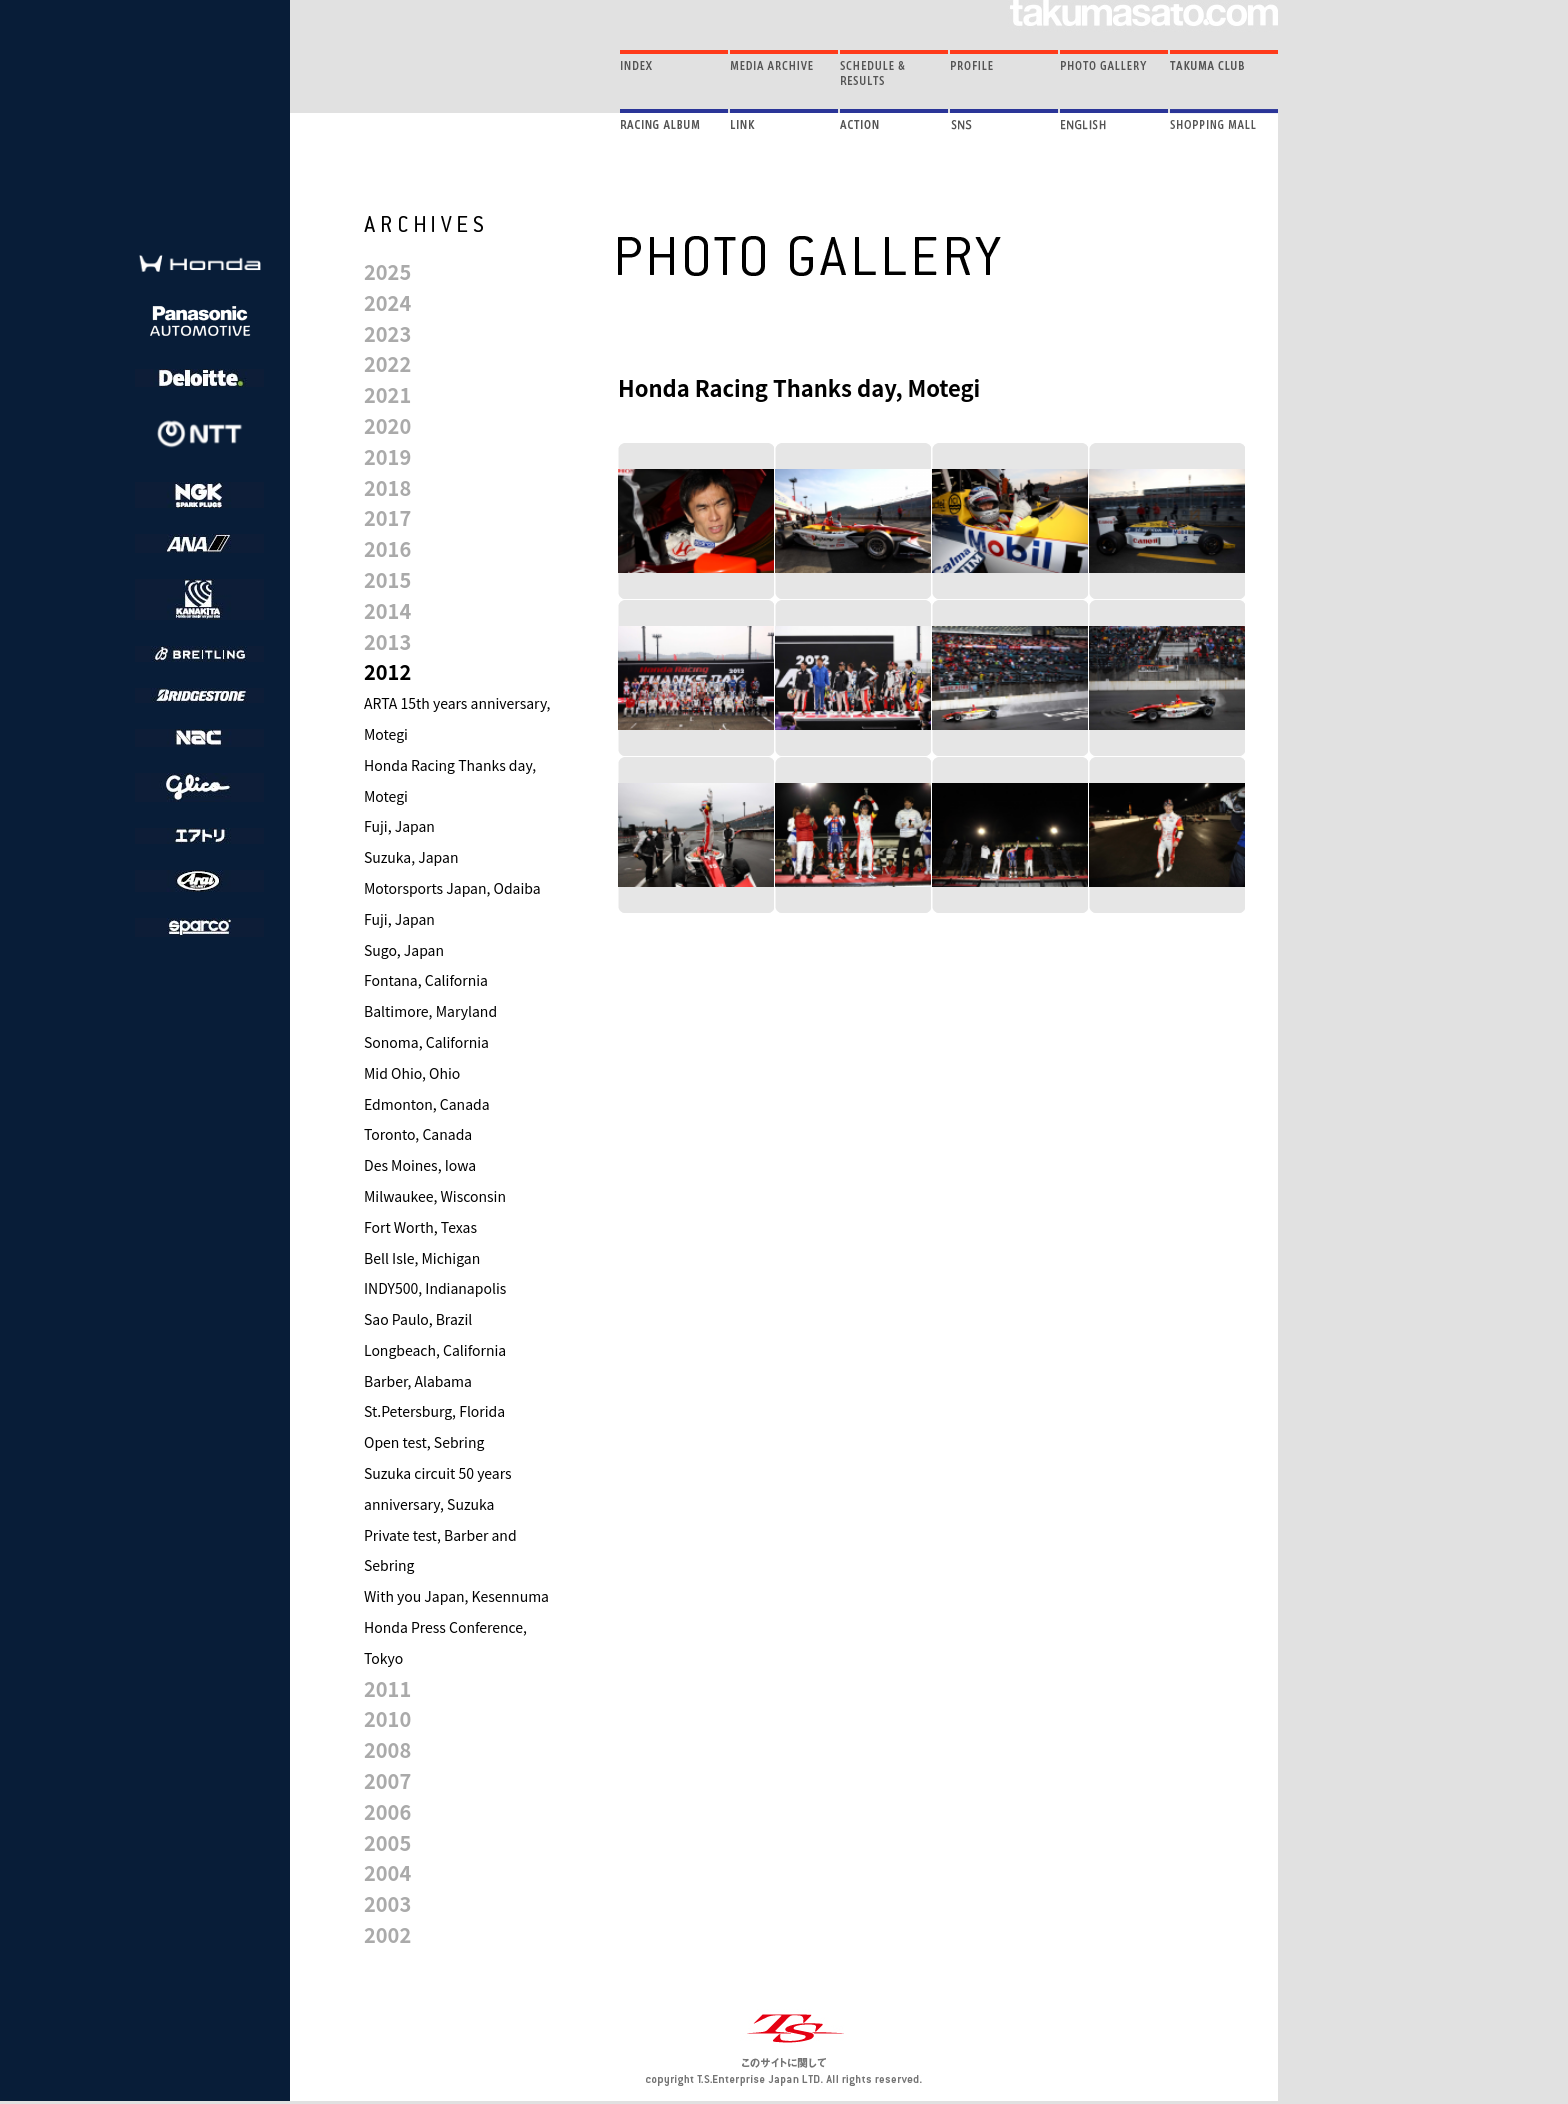 The image size is (1568, 2104). Describe the element at coordinates (387, 641) in the screenshot. I see `2013` at that location.